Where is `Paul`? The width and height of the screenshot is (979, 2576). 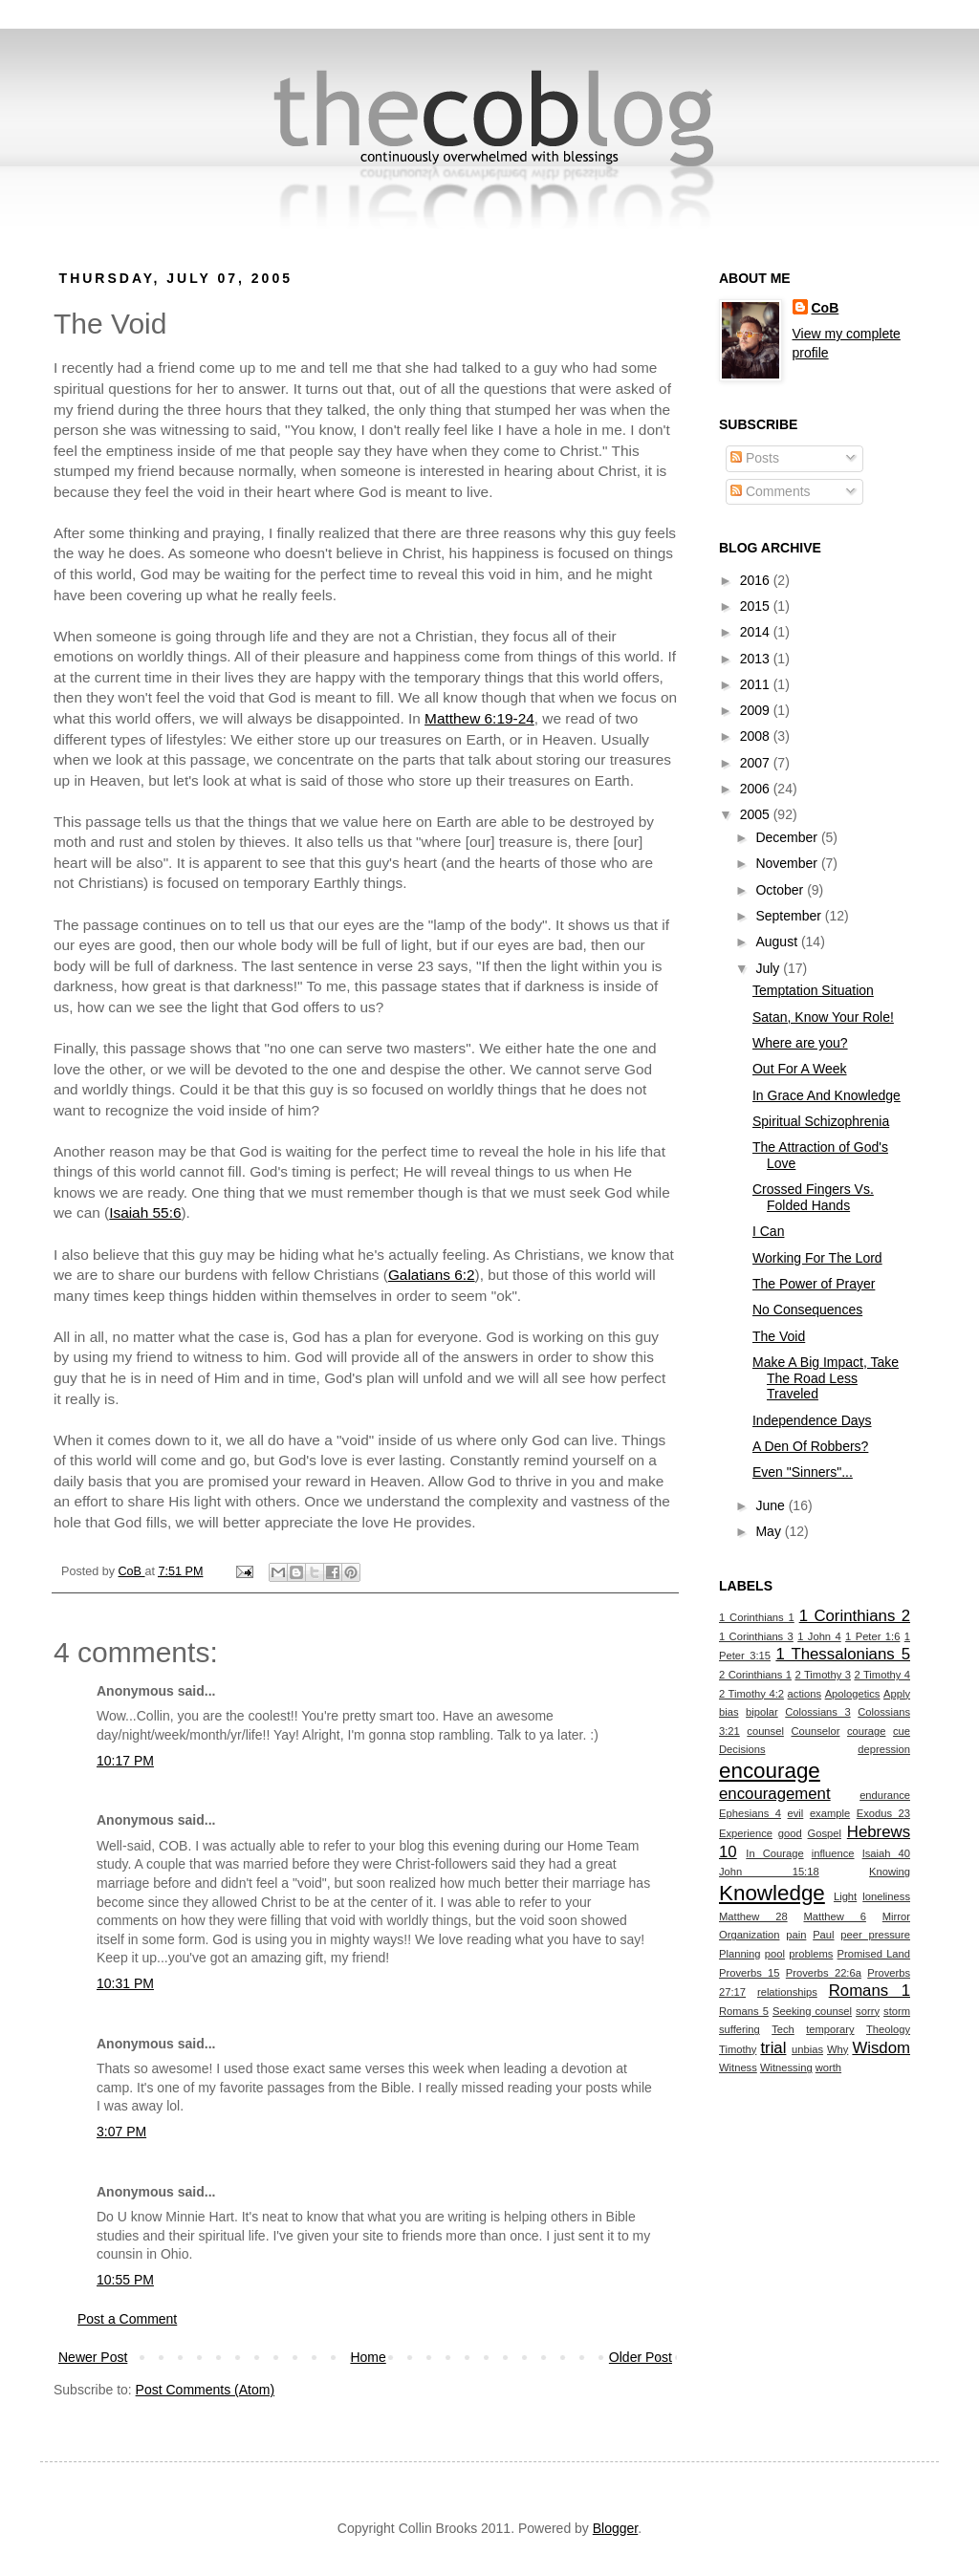 Paul is located at coordinates (823, 1934).